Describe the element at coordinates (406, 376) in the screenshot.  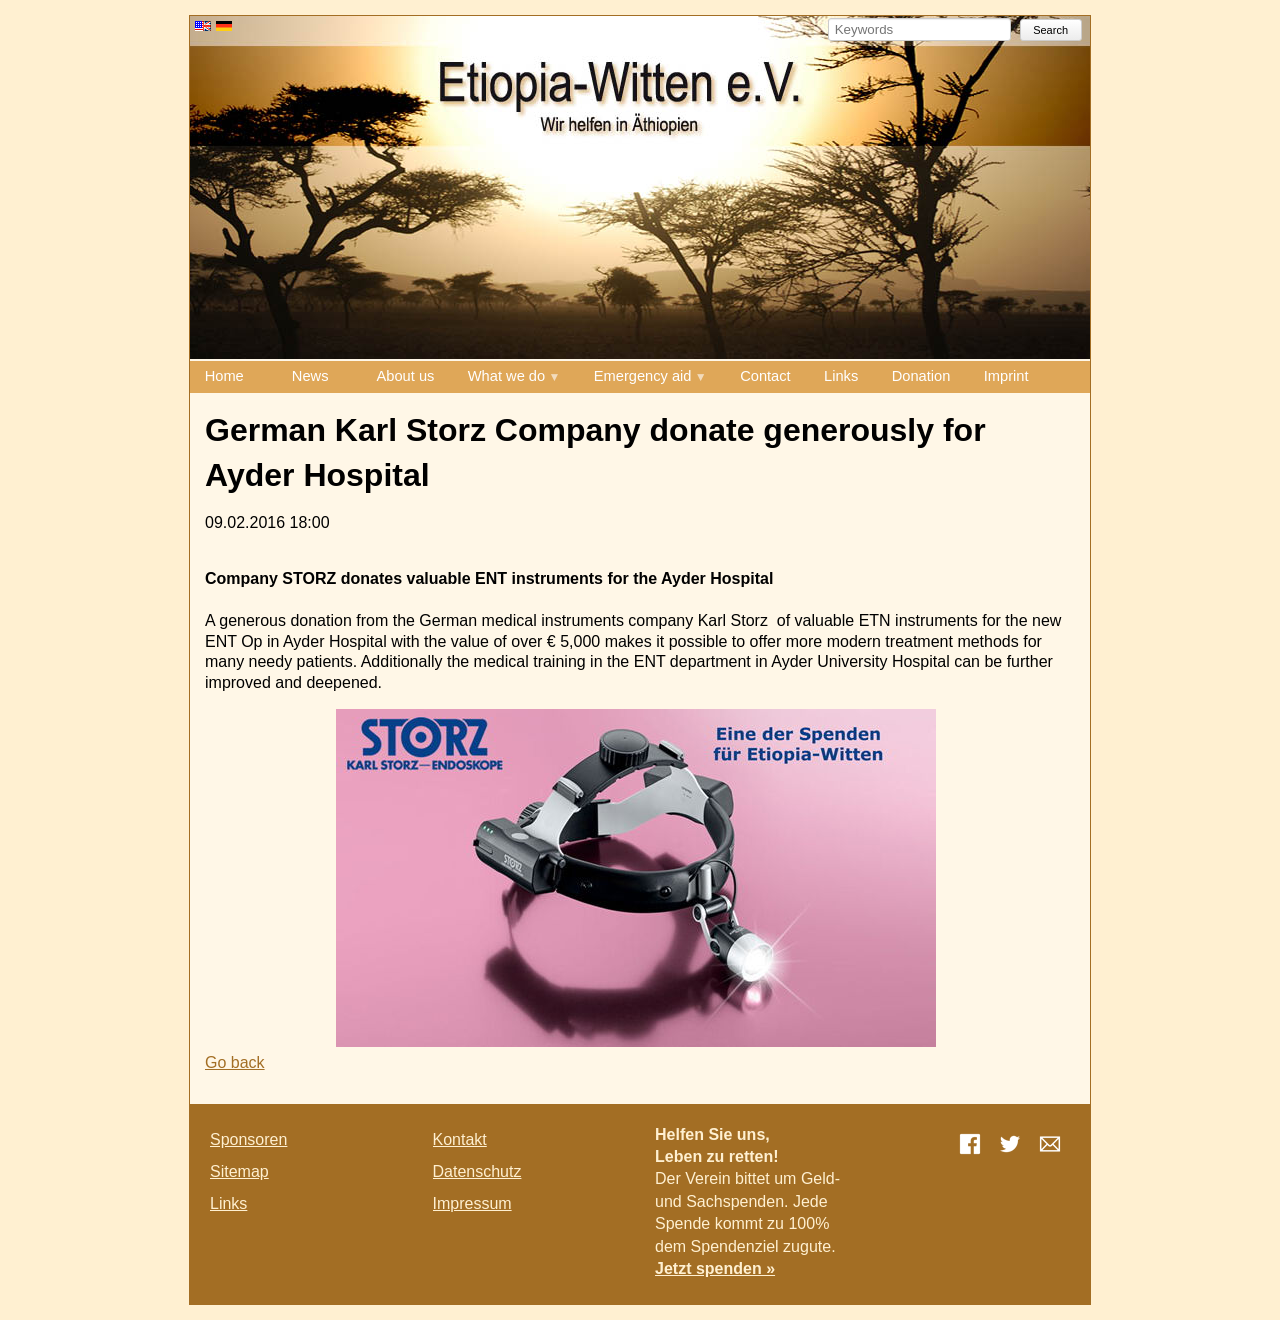
I see `About us` at that location.